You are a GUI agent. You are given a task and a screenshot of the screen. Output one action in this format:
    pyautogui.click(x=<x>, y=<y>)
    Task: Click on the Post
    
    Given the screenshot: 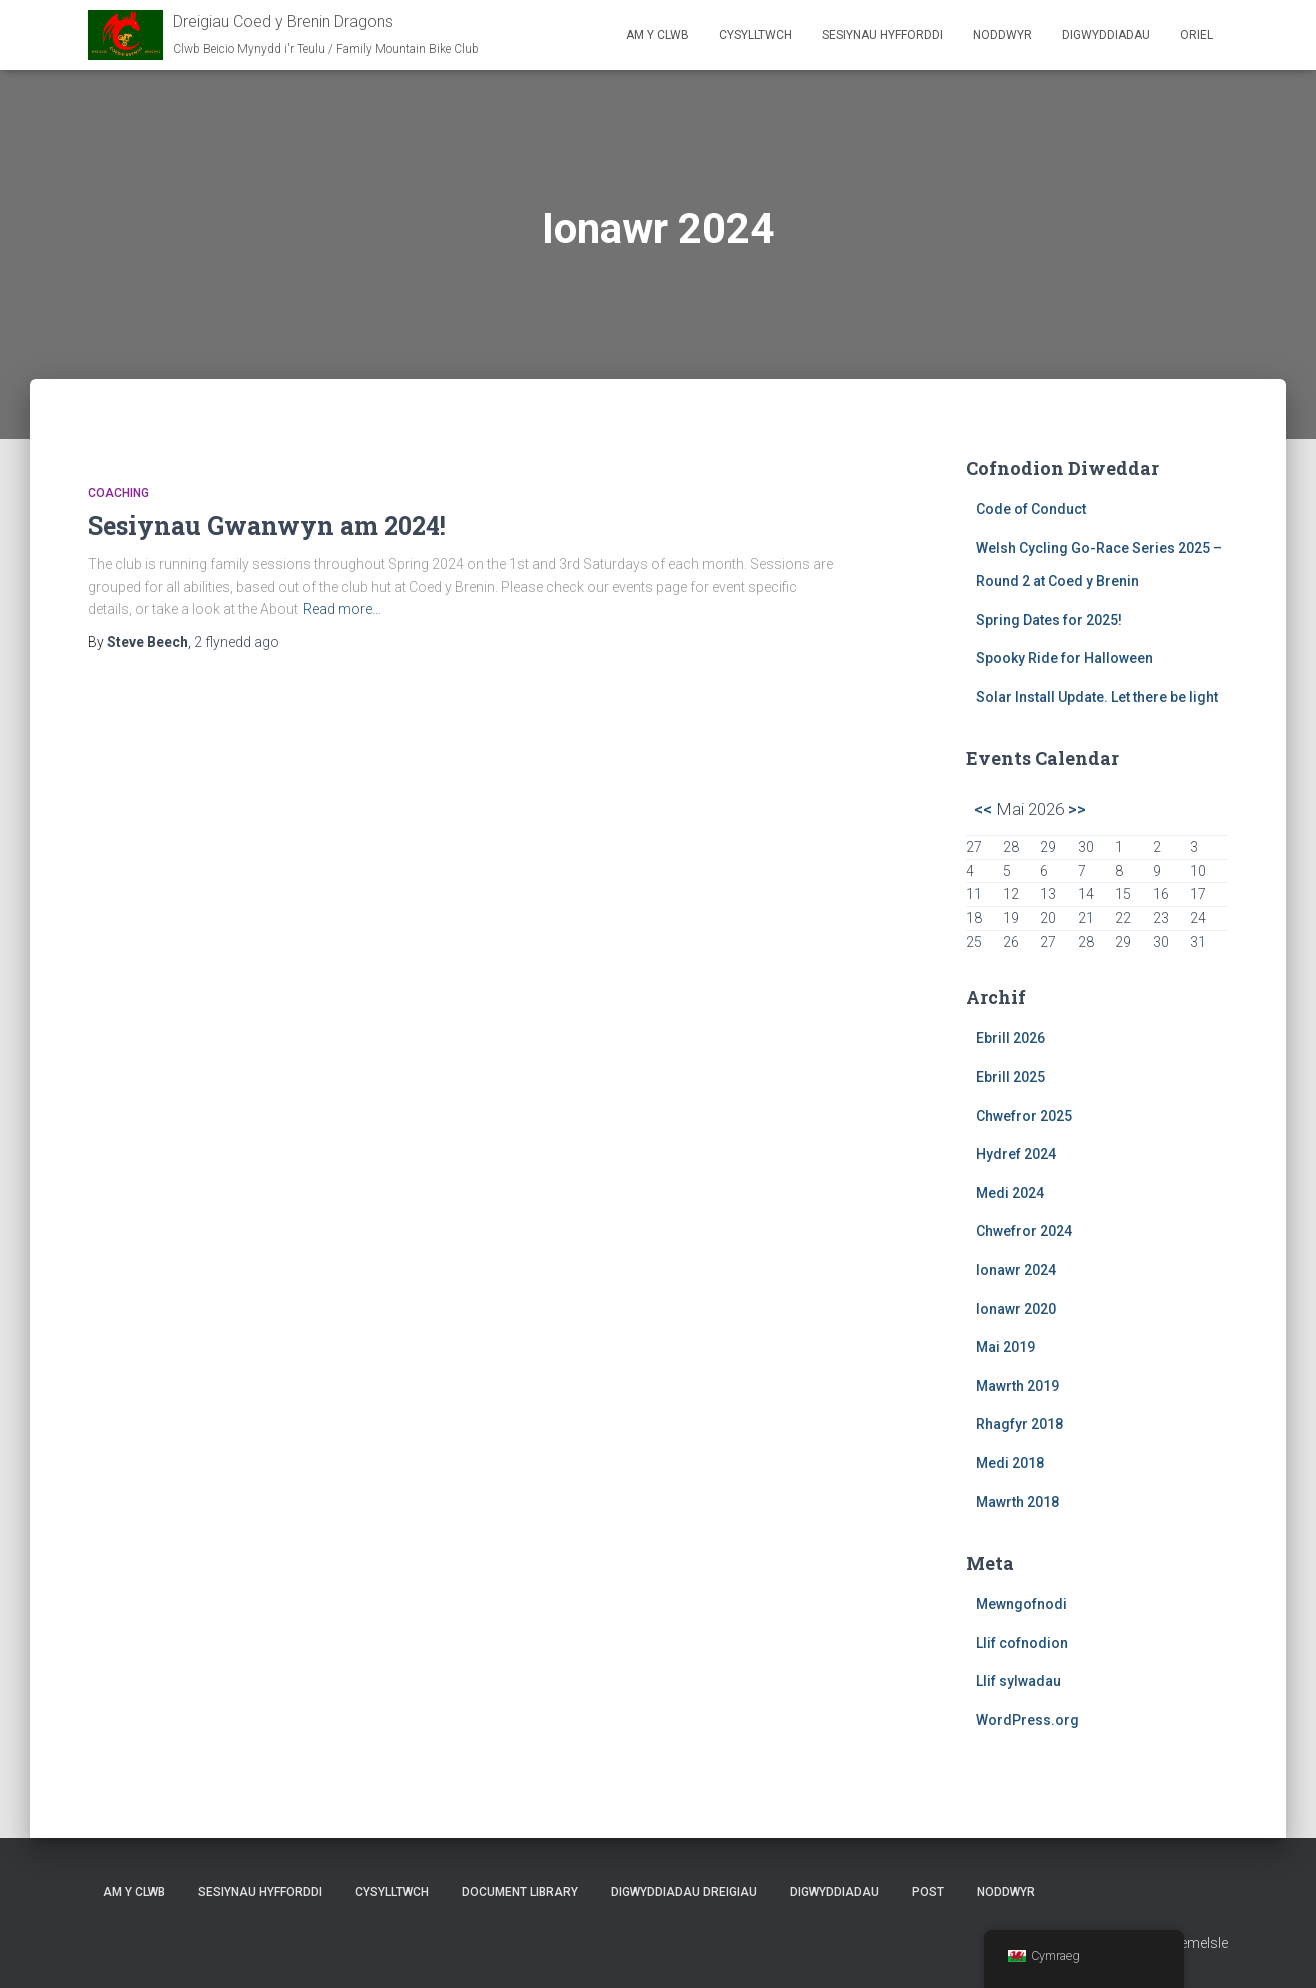 What is the action you would take?
    pyautogui.click(x=928, y=1892)
    